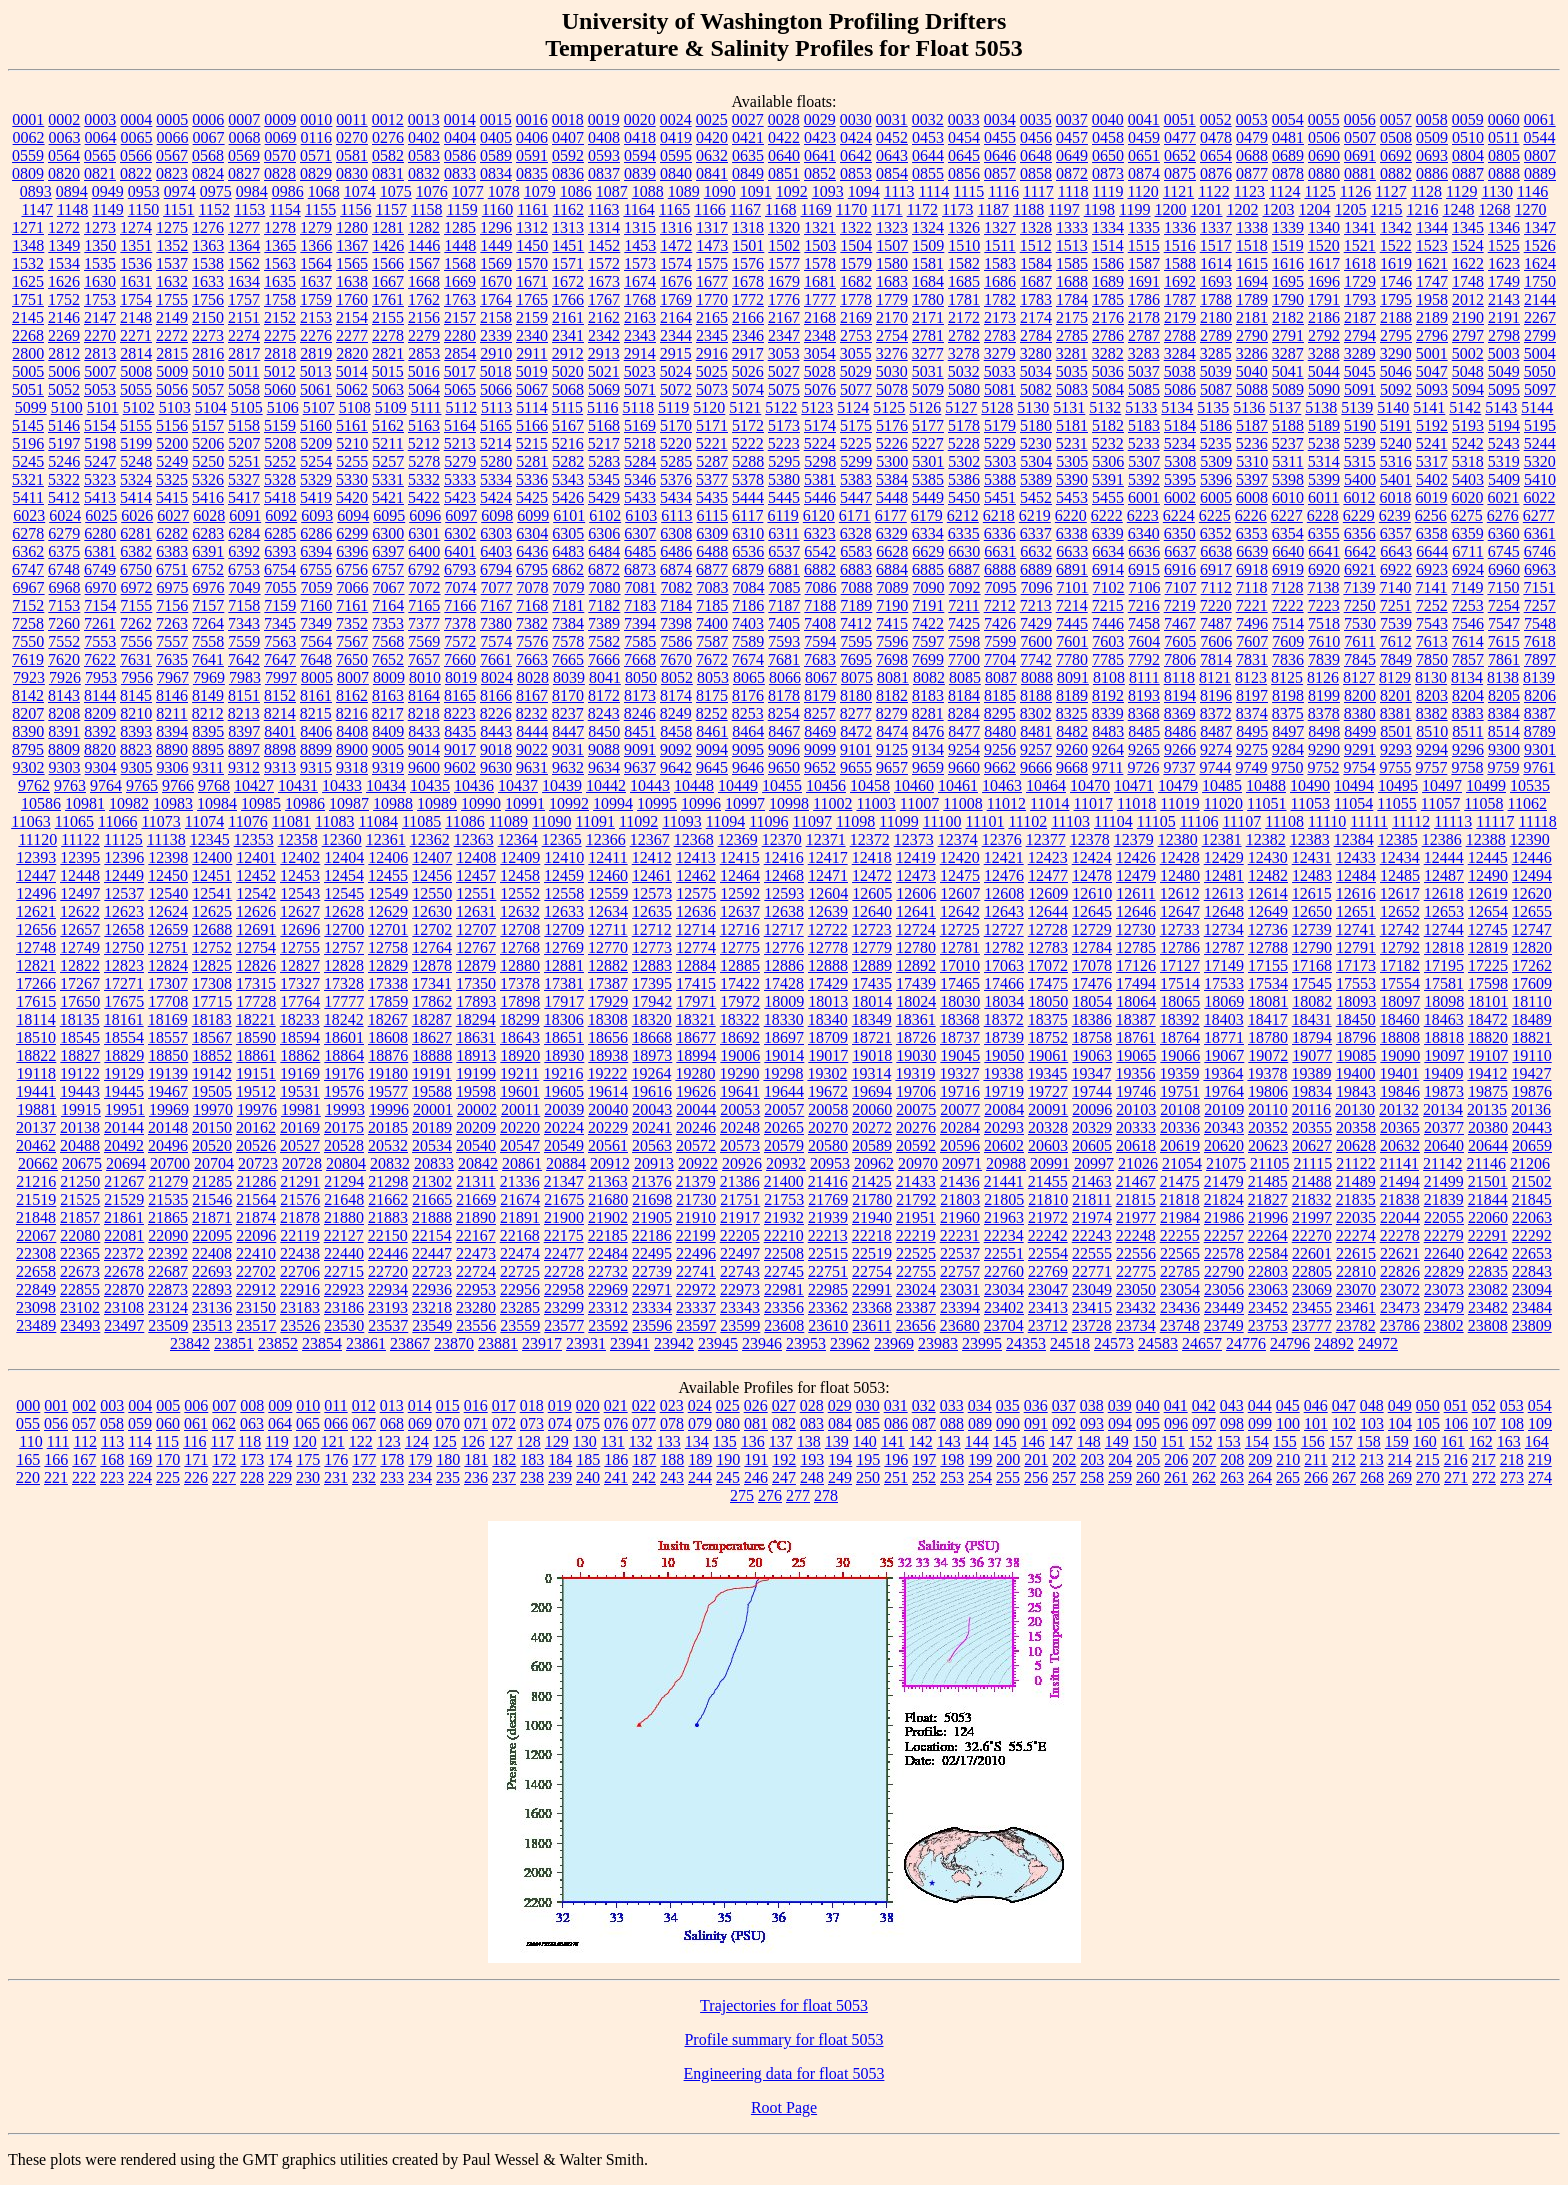 This screenshot has width=1568, height=2185. I want to click on 5226, so click(892, 443).